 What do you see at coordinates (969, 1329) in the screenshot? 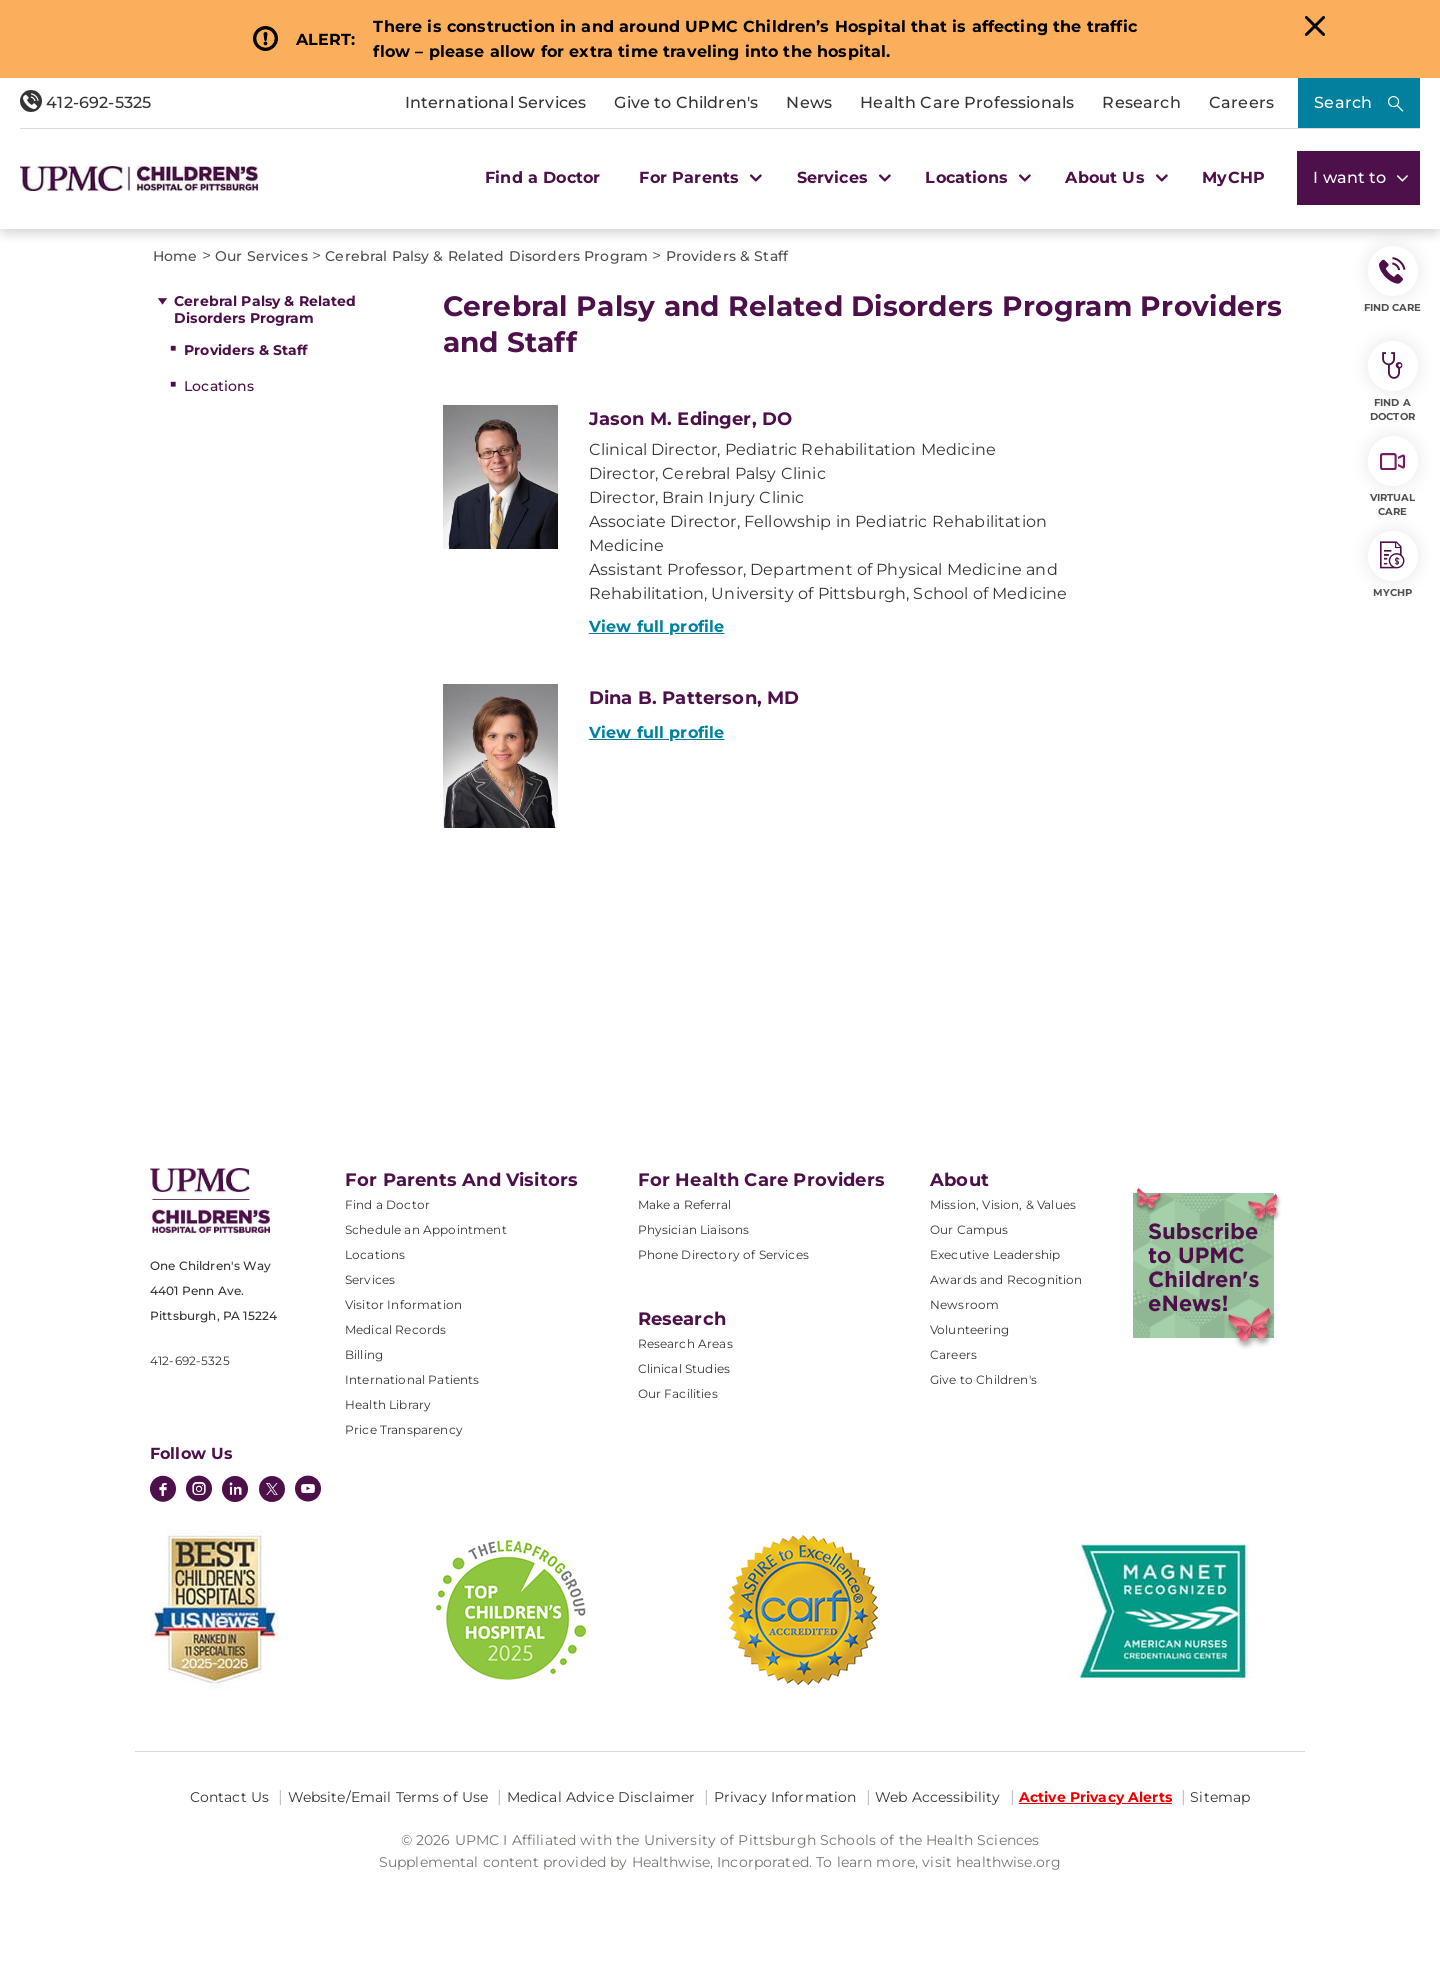
I see `Volunteering` at bounding box center [969, 1329].